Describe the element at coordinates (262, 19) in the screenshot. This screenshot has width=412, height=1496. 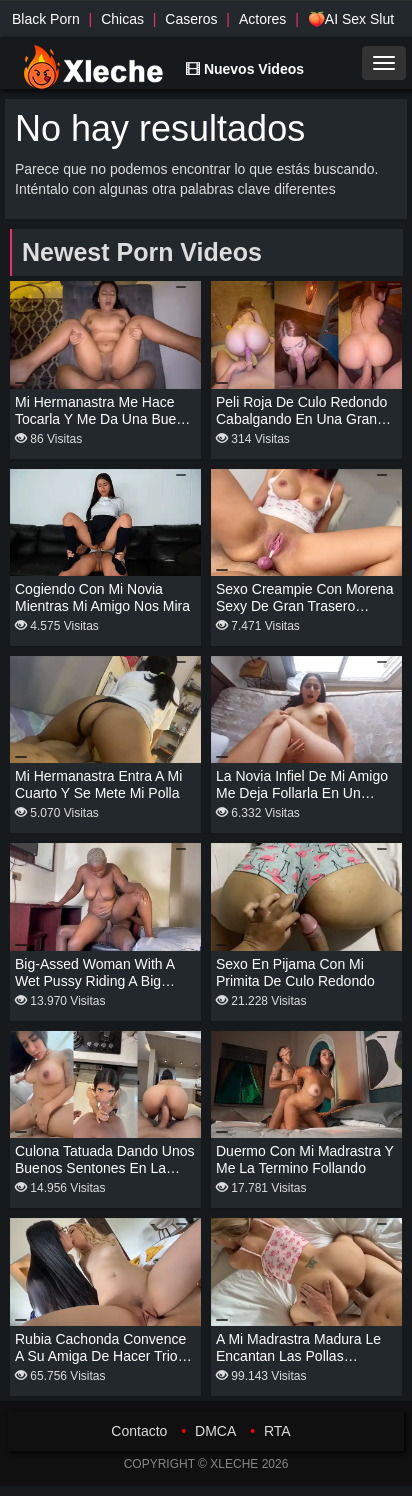
I see `Actores` at that location.